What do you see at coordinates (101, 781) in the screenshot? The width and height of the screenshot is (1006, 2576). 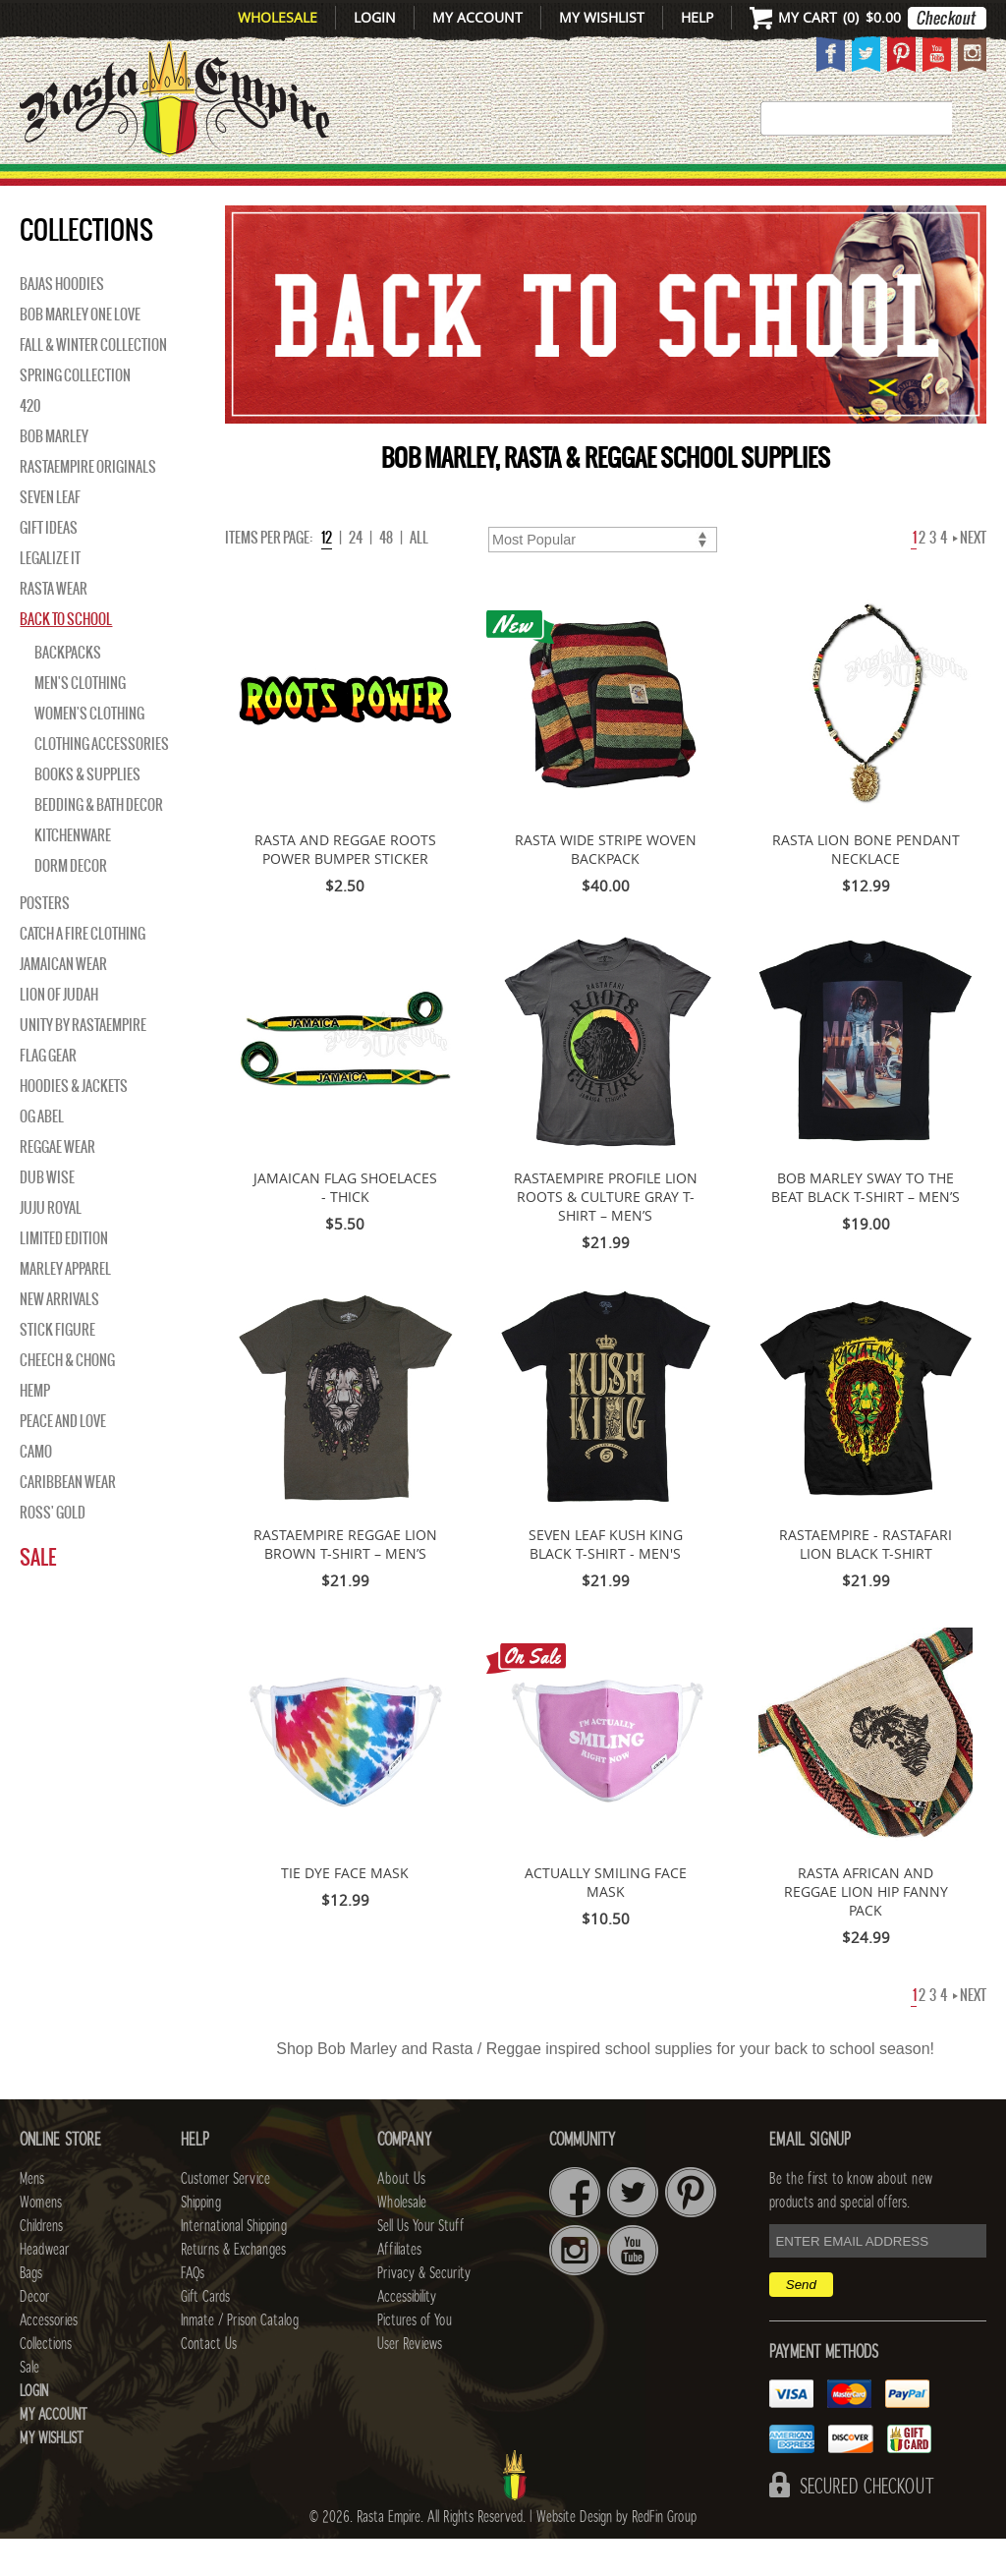 I see `Clothing Accessories` at bounding box center [101, 781].